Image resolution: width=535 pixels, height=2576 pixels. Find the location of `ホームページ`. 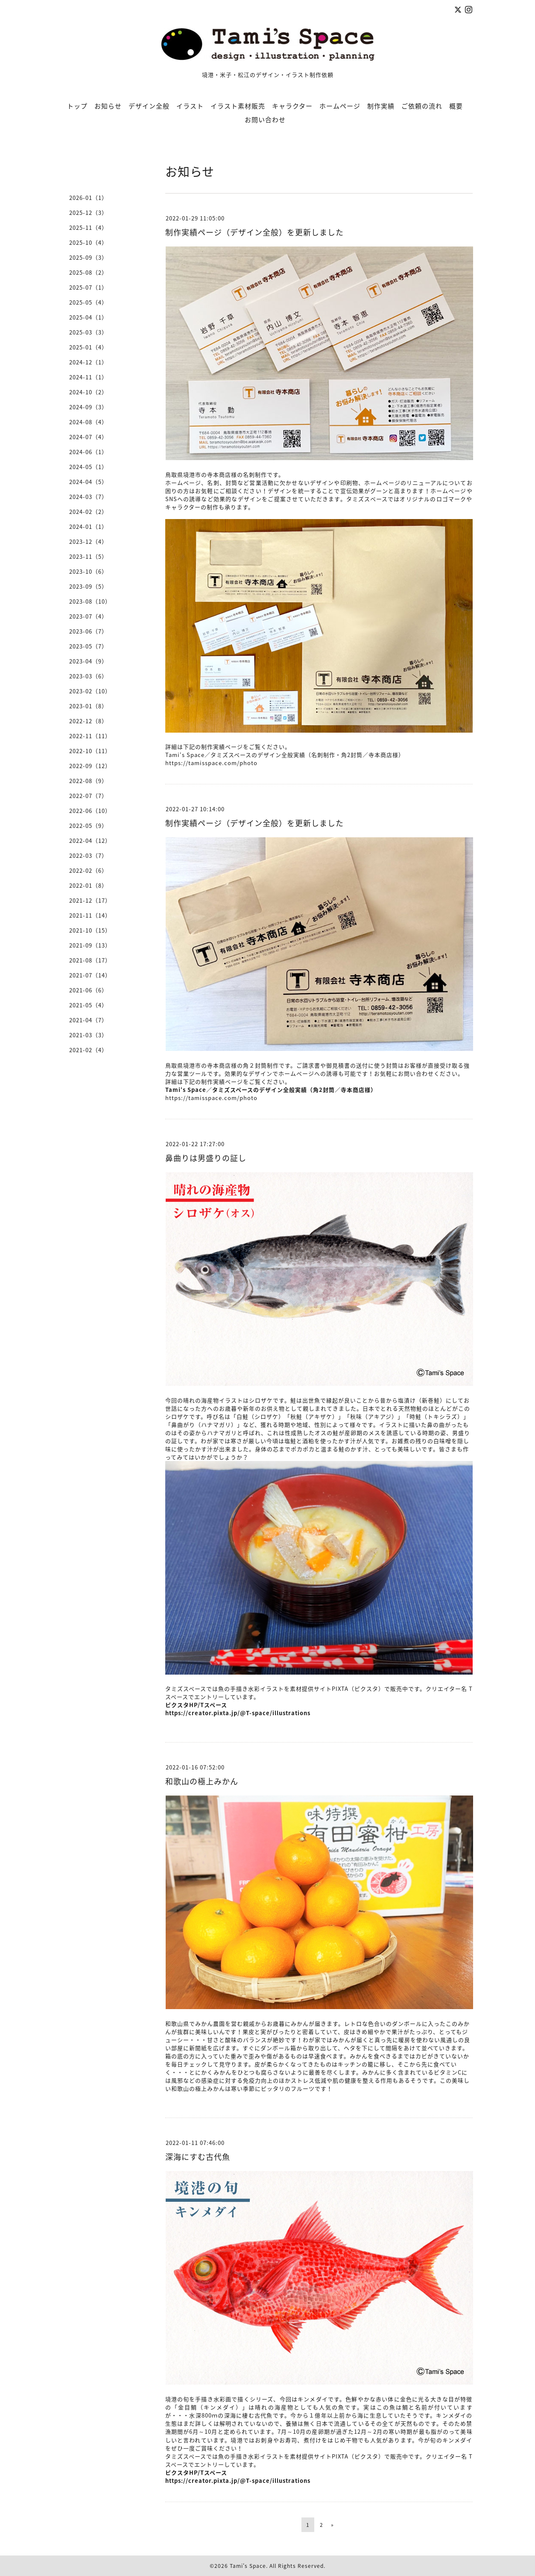

ホームページ is located at coordinates (339, 106).